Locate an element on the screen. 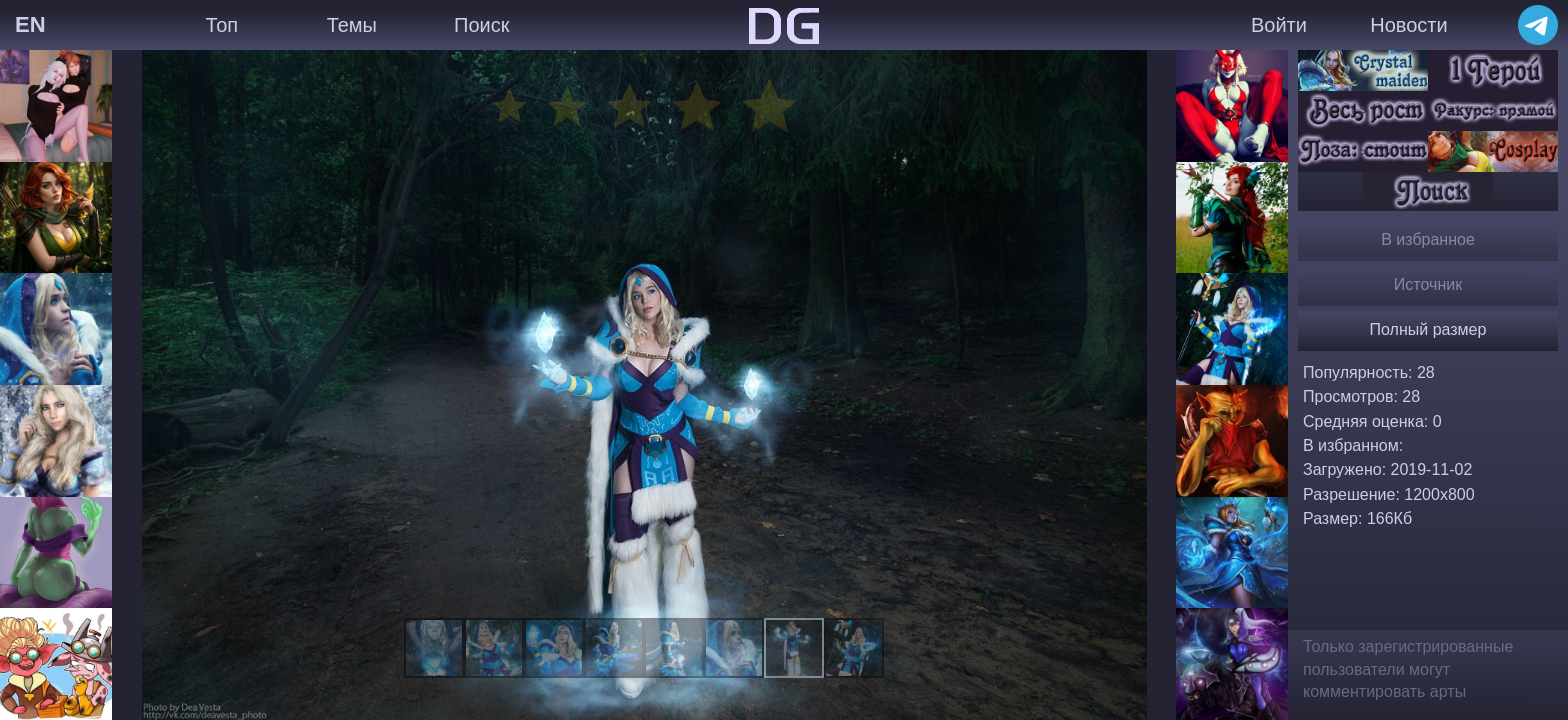 Image resolution: width=1568 pixels, height=720 pixels. Новости is located at coordinates (1408, 25).